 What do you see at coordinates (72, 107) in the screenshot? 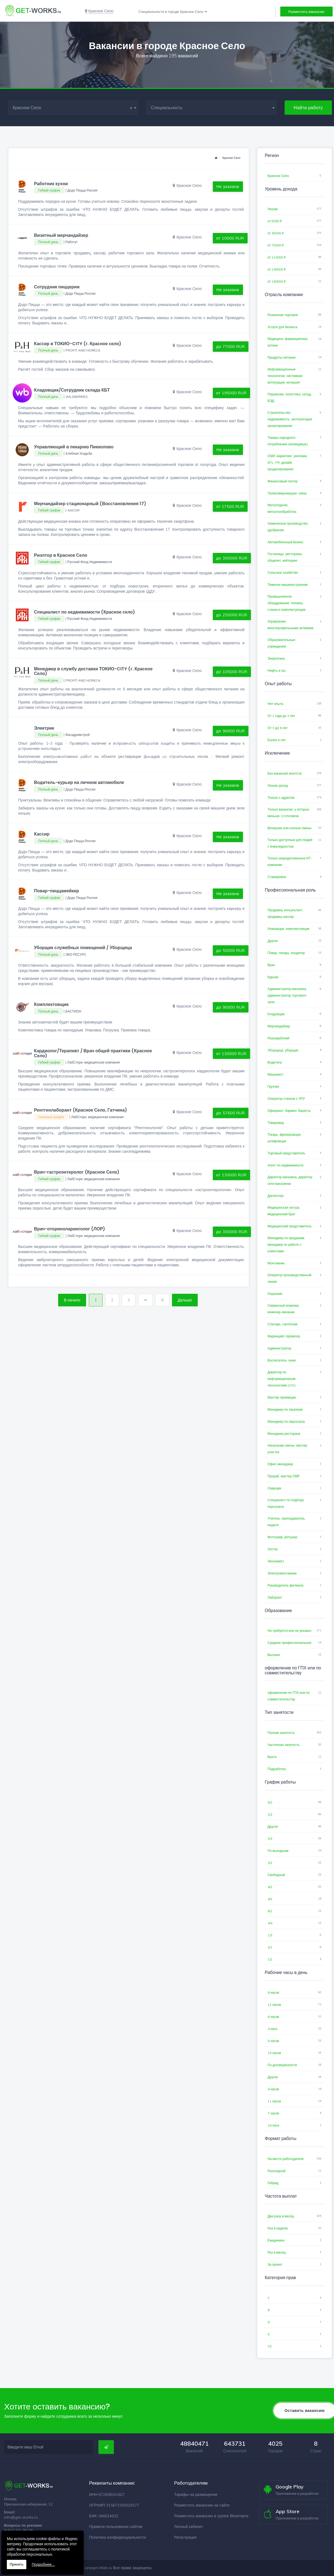
I see `Красное Село [textbox]` at bounding box center [72, 107].